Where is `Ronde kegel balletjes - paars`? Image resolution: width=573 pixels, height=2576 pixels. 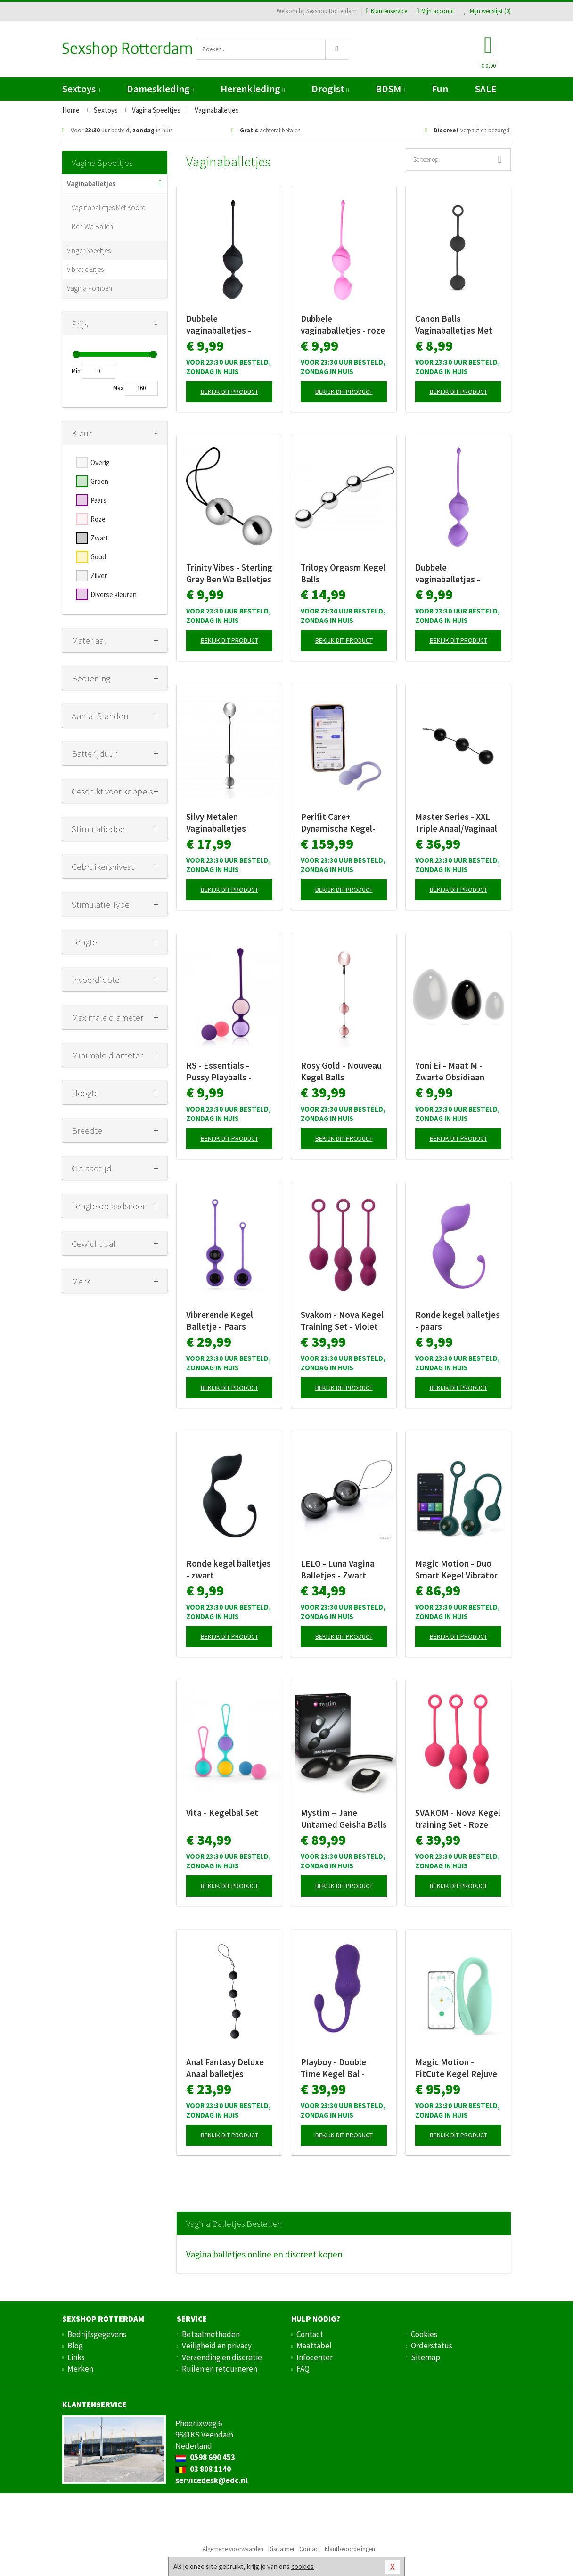
Ronde kegel balletjes - paars is located at coordinates (457, 1320).